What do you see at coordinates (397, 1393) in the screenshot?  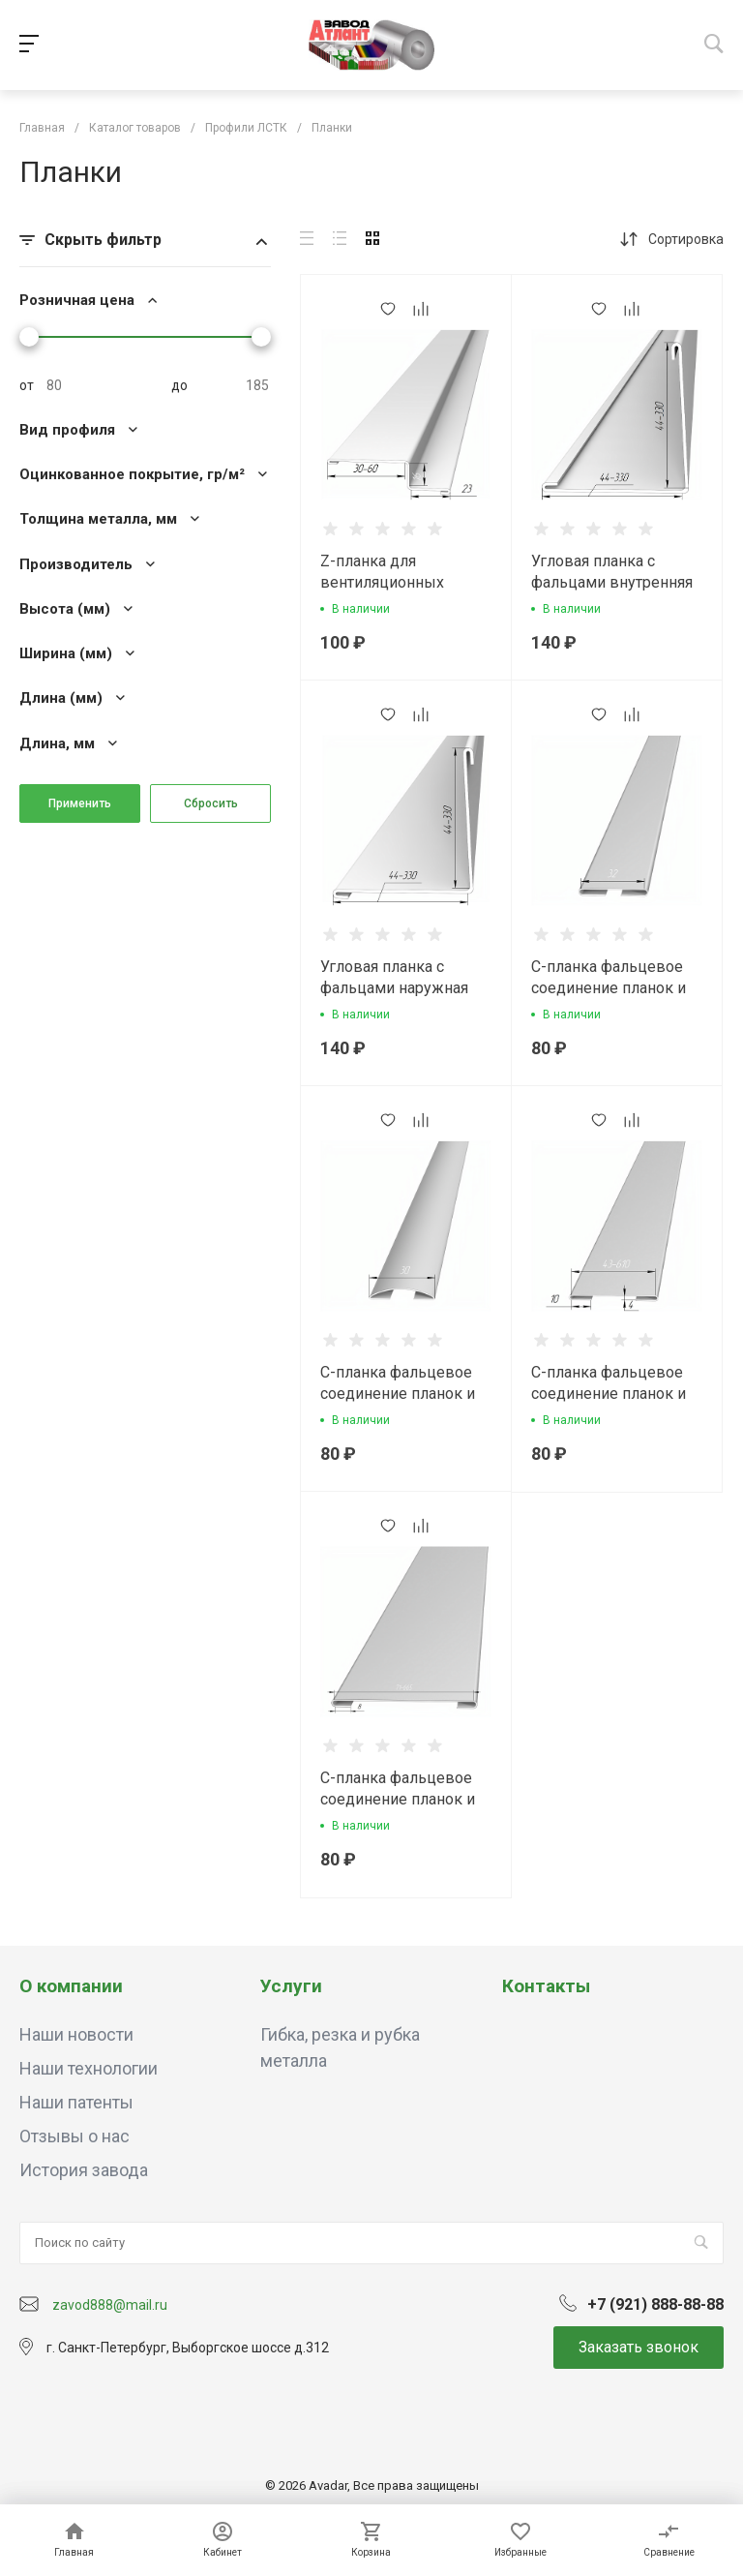 I see `С-планка фальцевое соединение планок и листов №130` at bounding box center [397, 1393].